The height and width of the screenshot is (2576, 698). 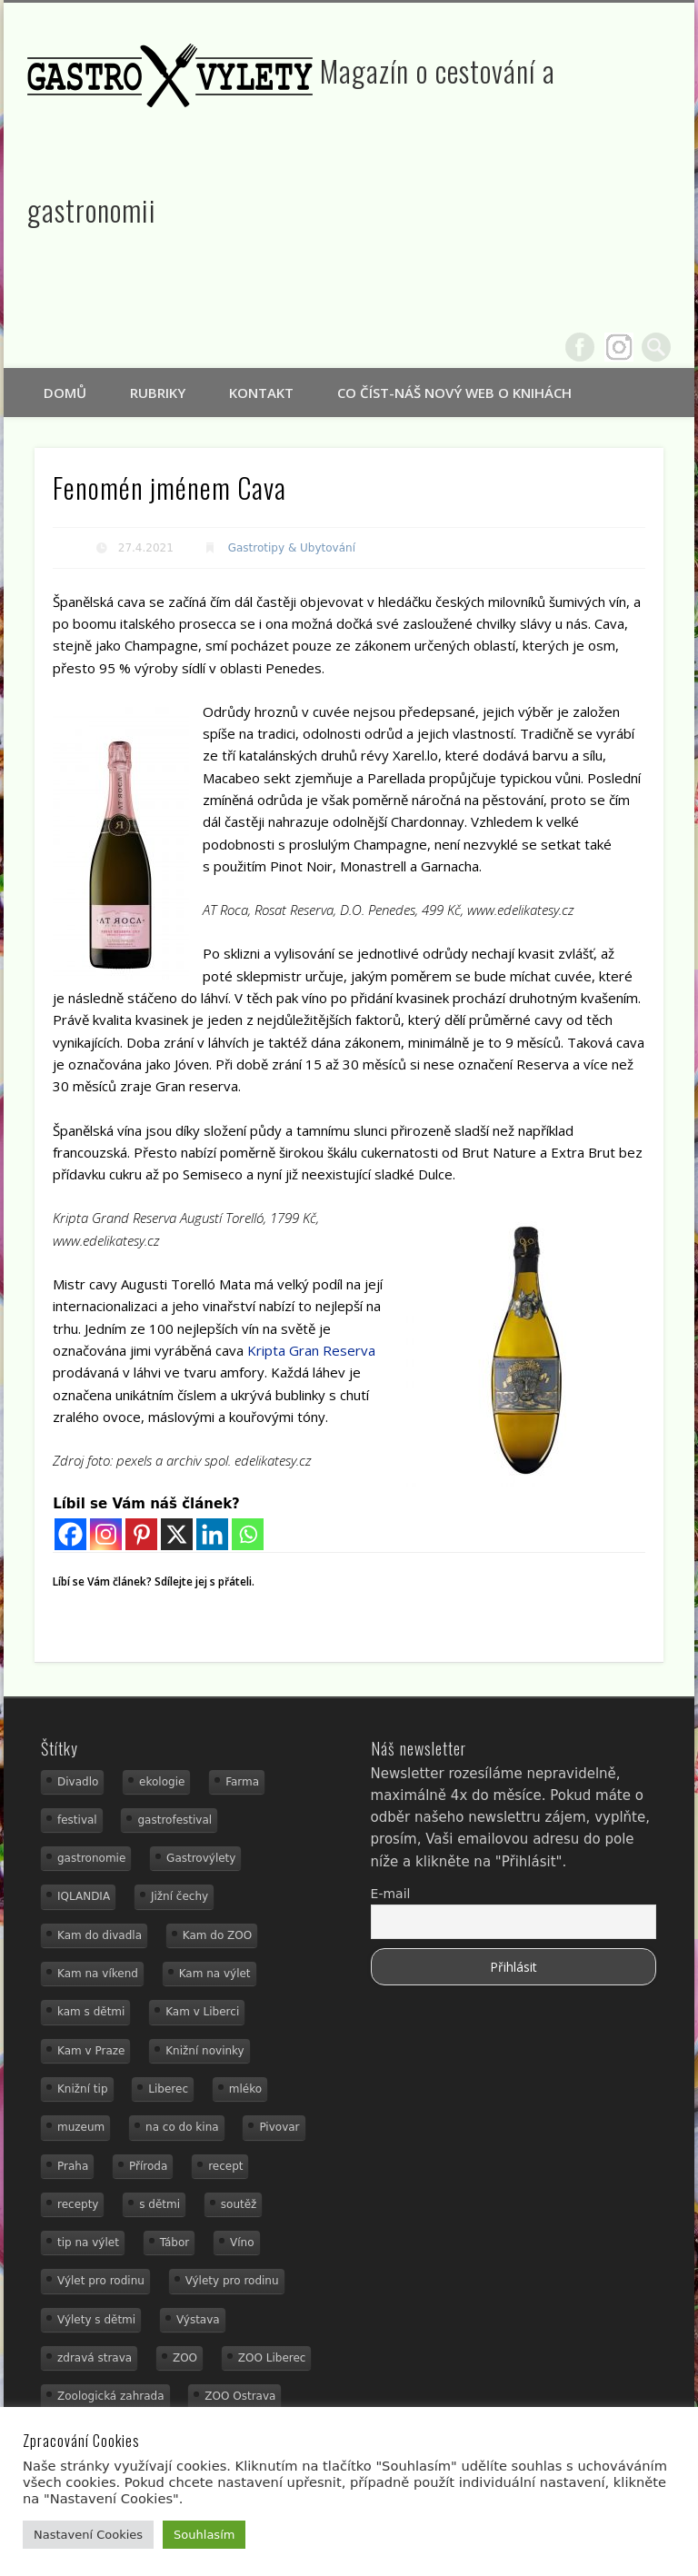 I want to click on Příroda [Příroda (29 položek)], so click(x=148, y=2166).